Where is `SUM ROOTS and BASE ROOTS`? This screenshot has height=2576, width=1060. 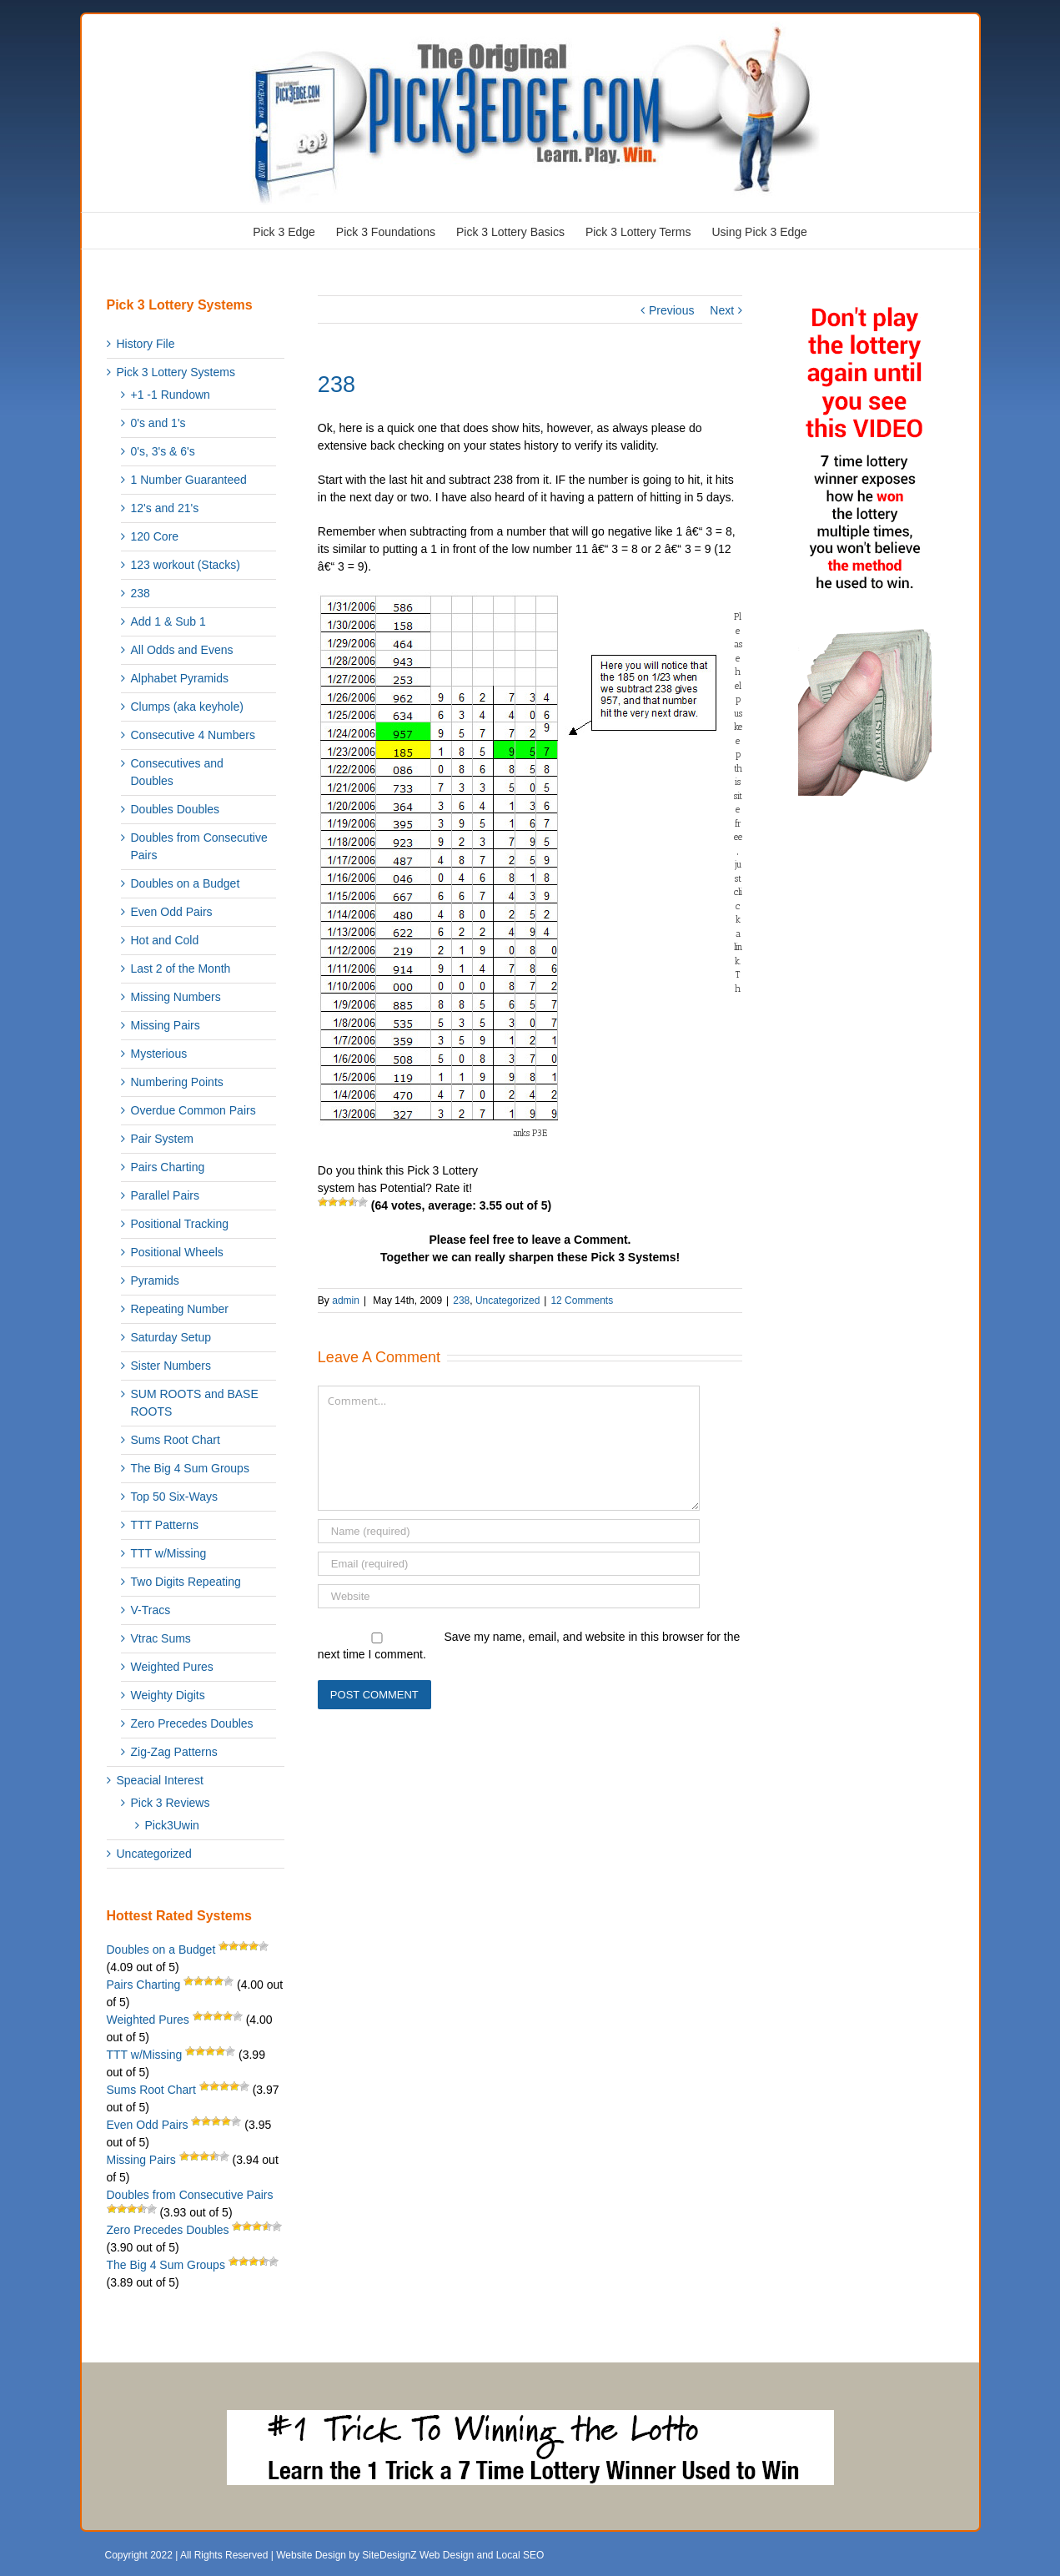
SUM ROOTS and BASE ROOTS is located at coordinates (195, 1402).